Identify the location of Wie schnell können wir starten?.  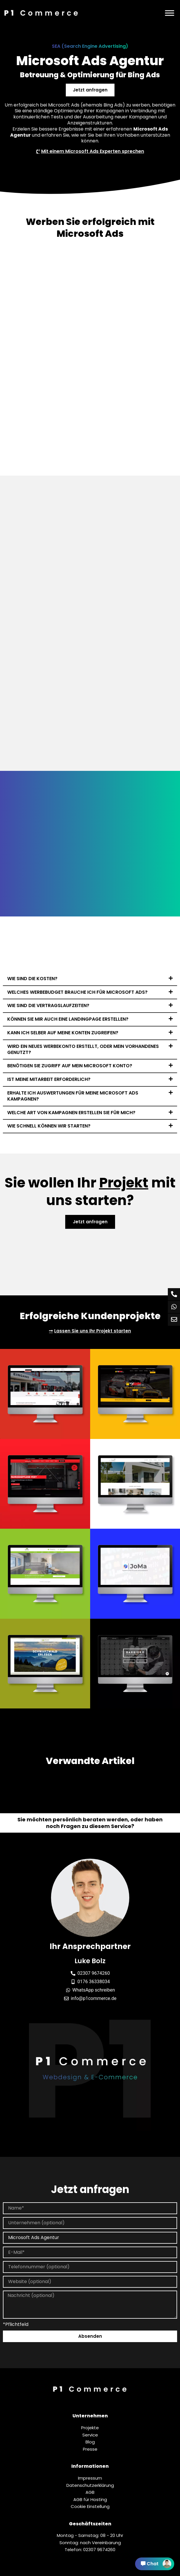
(48, 1126).